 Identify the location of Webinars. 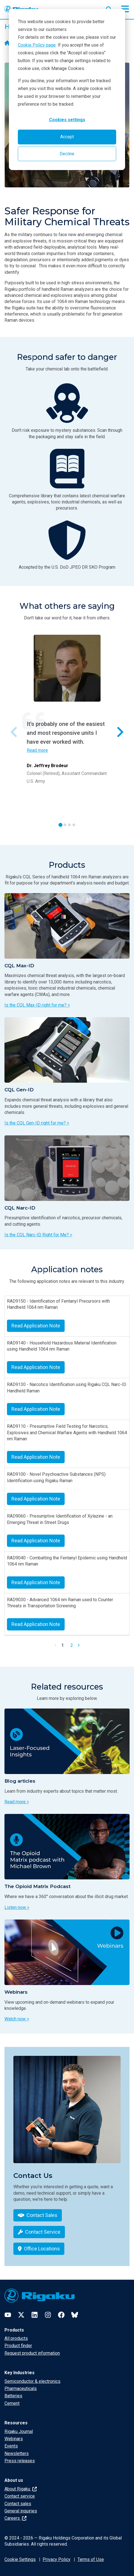
(13, 2438).